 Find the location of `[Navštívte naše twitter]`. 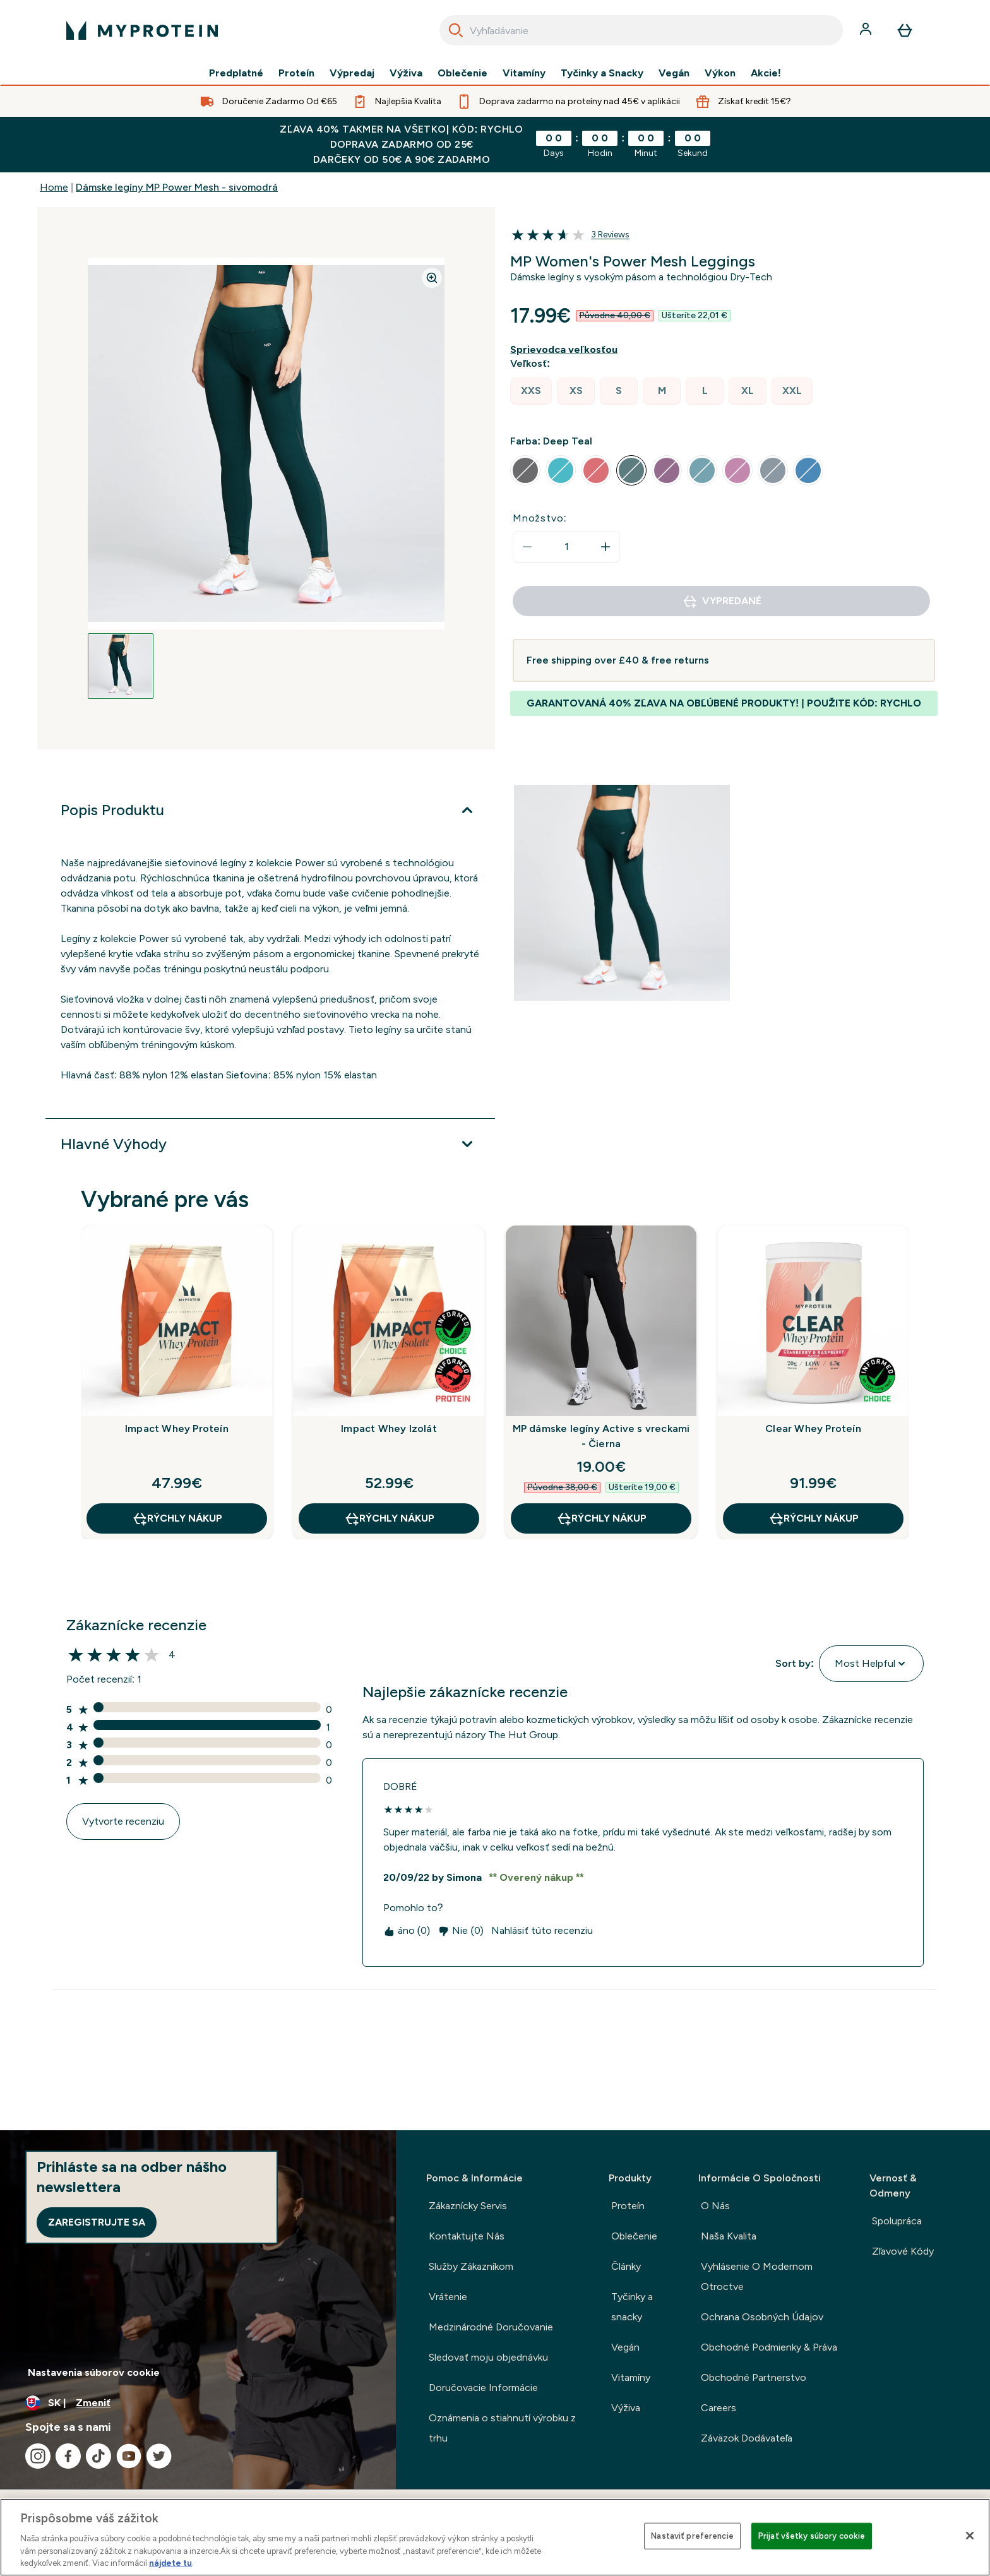

[Navštívte naše twitter] is located at coordinates (159, 2456).